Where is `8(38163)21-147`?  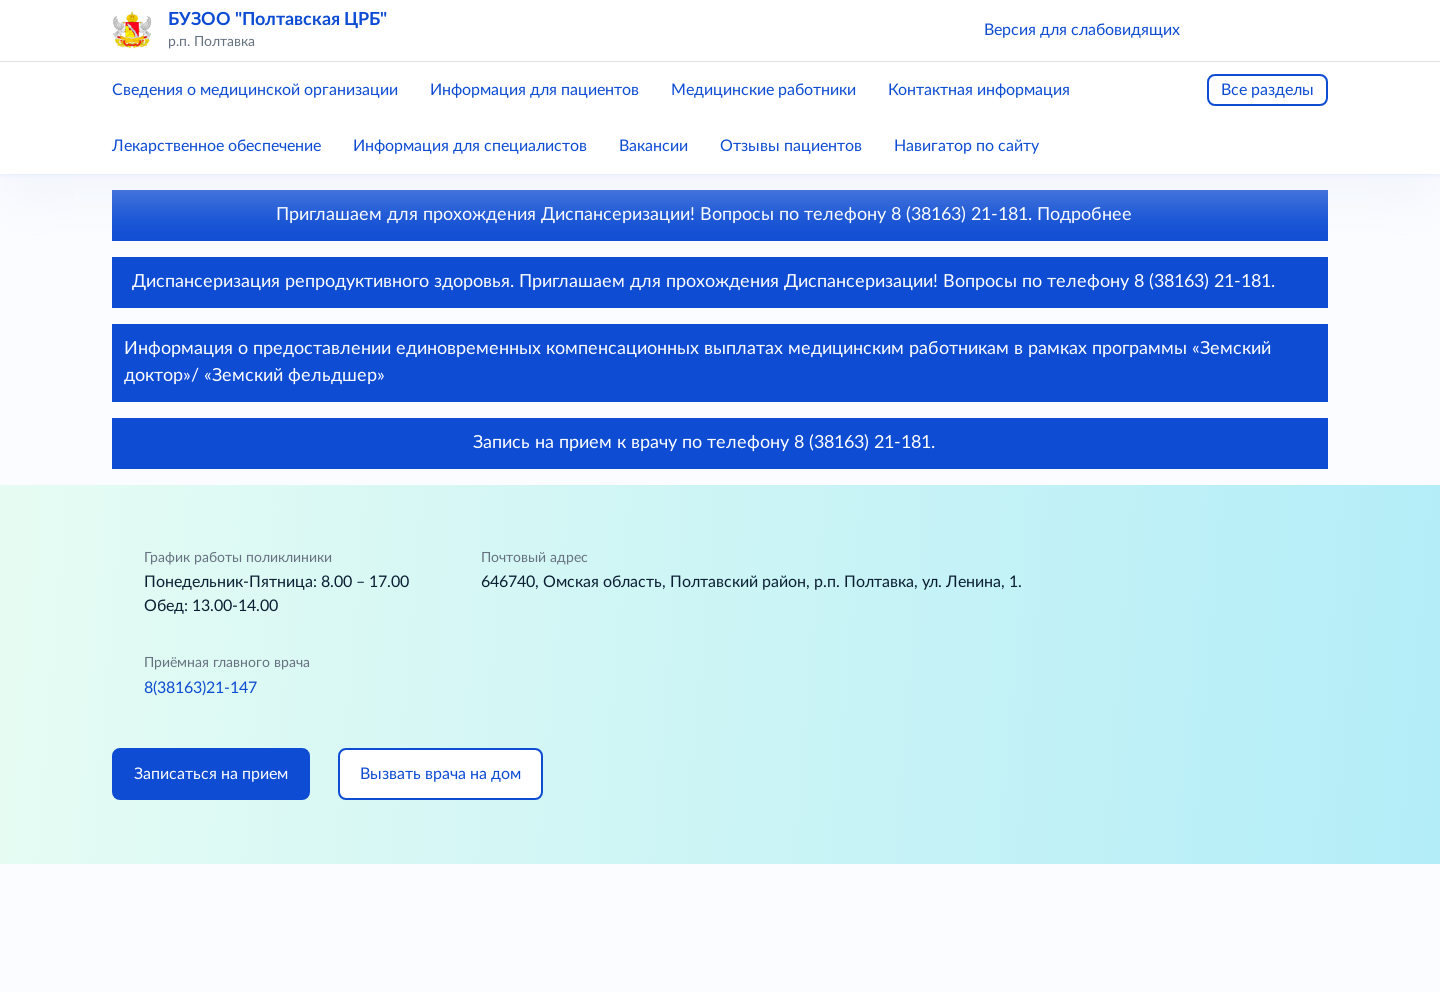 8(38163)21-147 is located at coordinates (200, 688).